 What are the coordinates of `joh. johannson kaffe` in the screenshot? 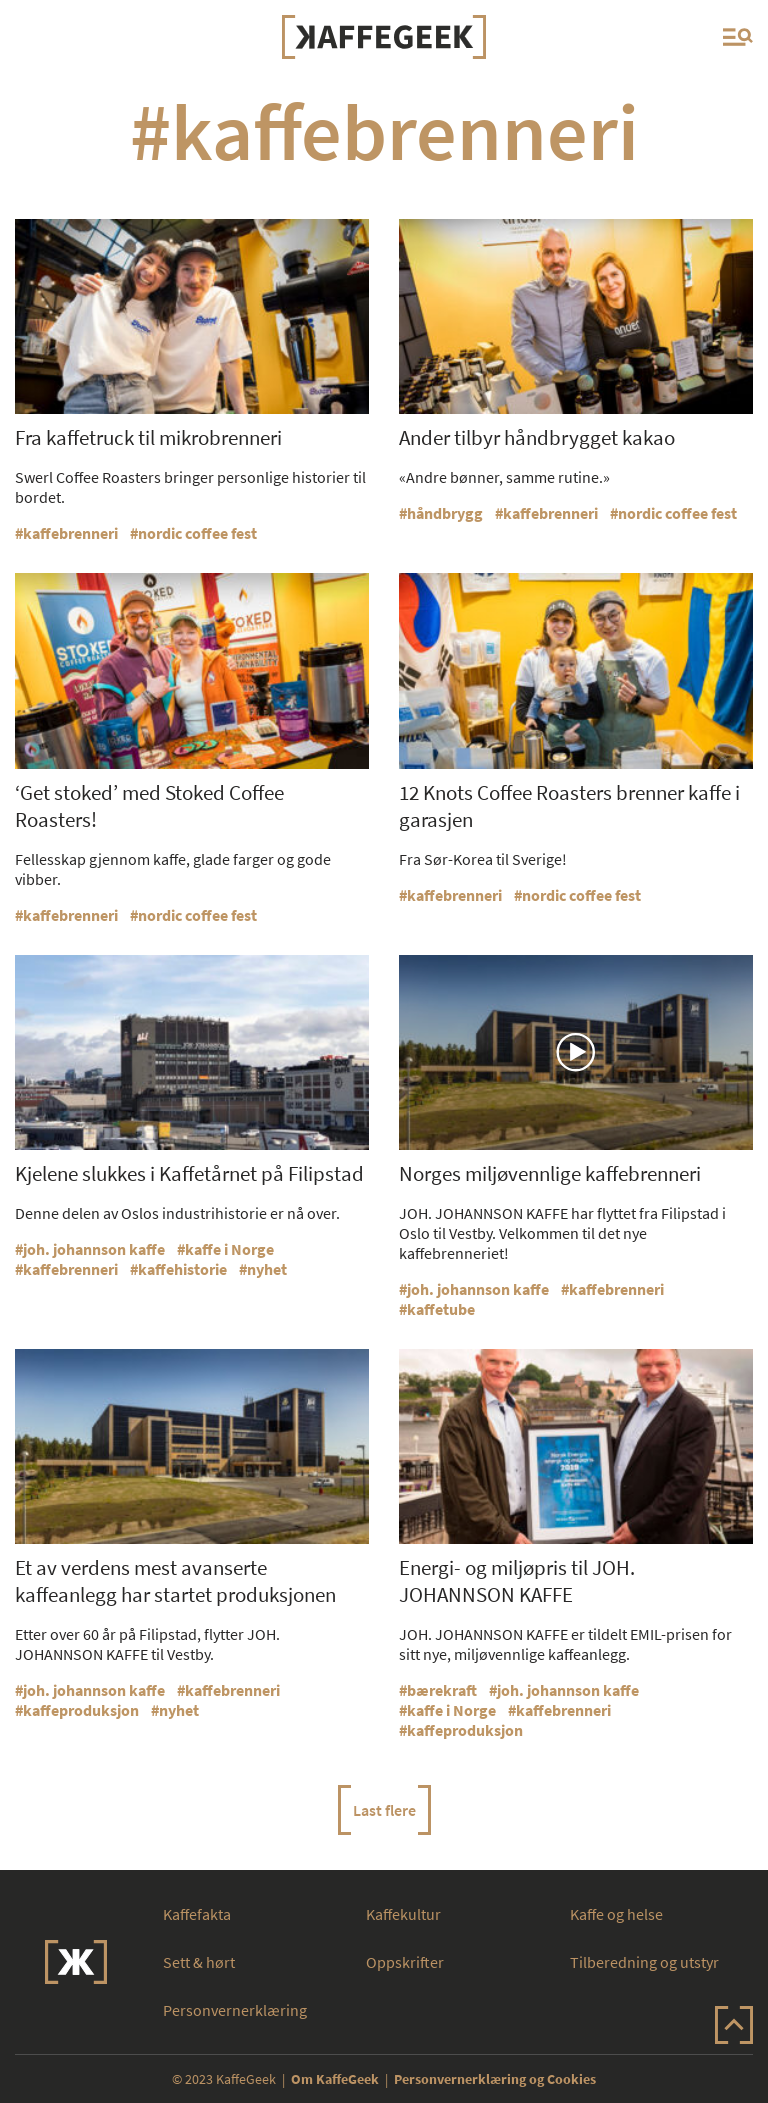 It's located at (94, 1249).